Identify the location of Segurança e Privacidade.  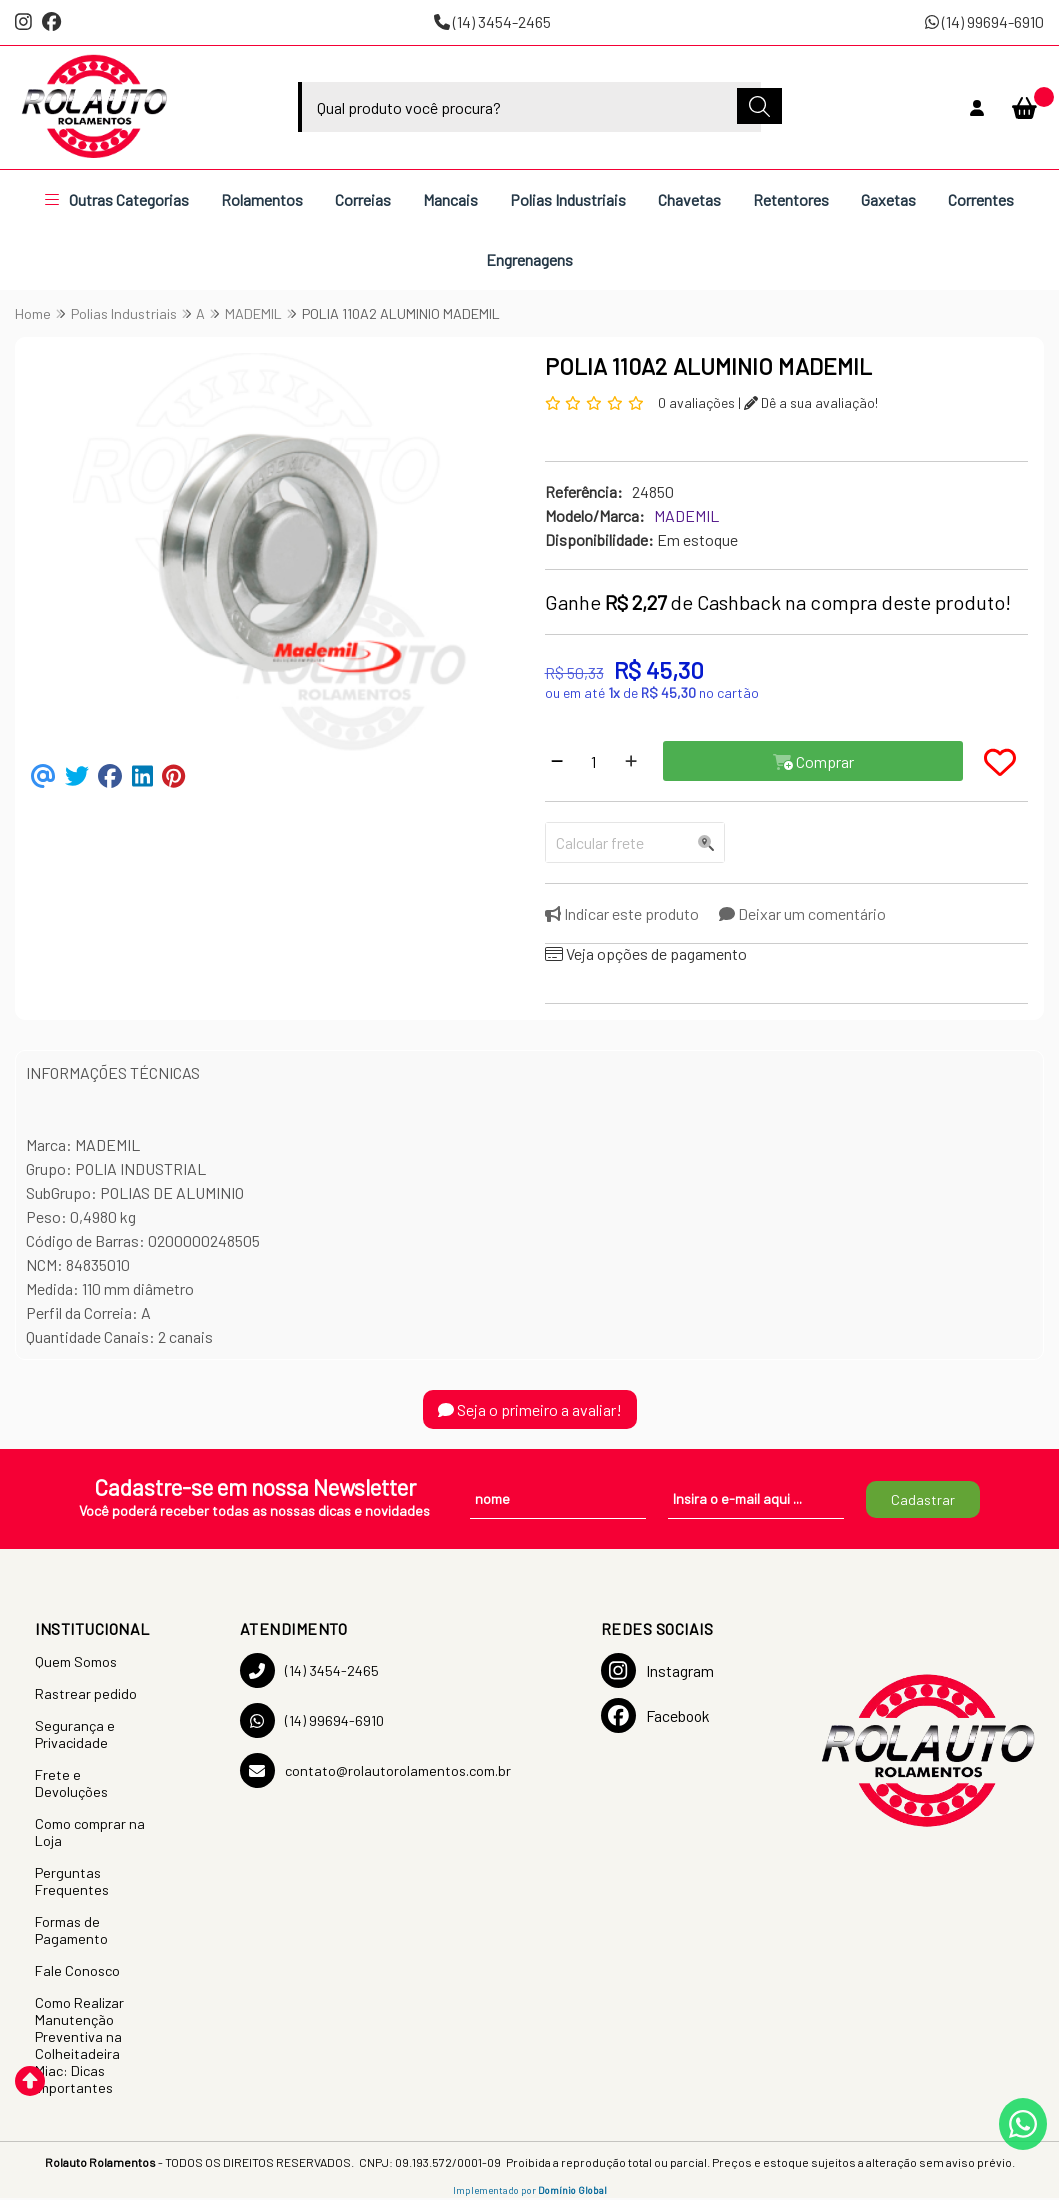
(75, 1734).